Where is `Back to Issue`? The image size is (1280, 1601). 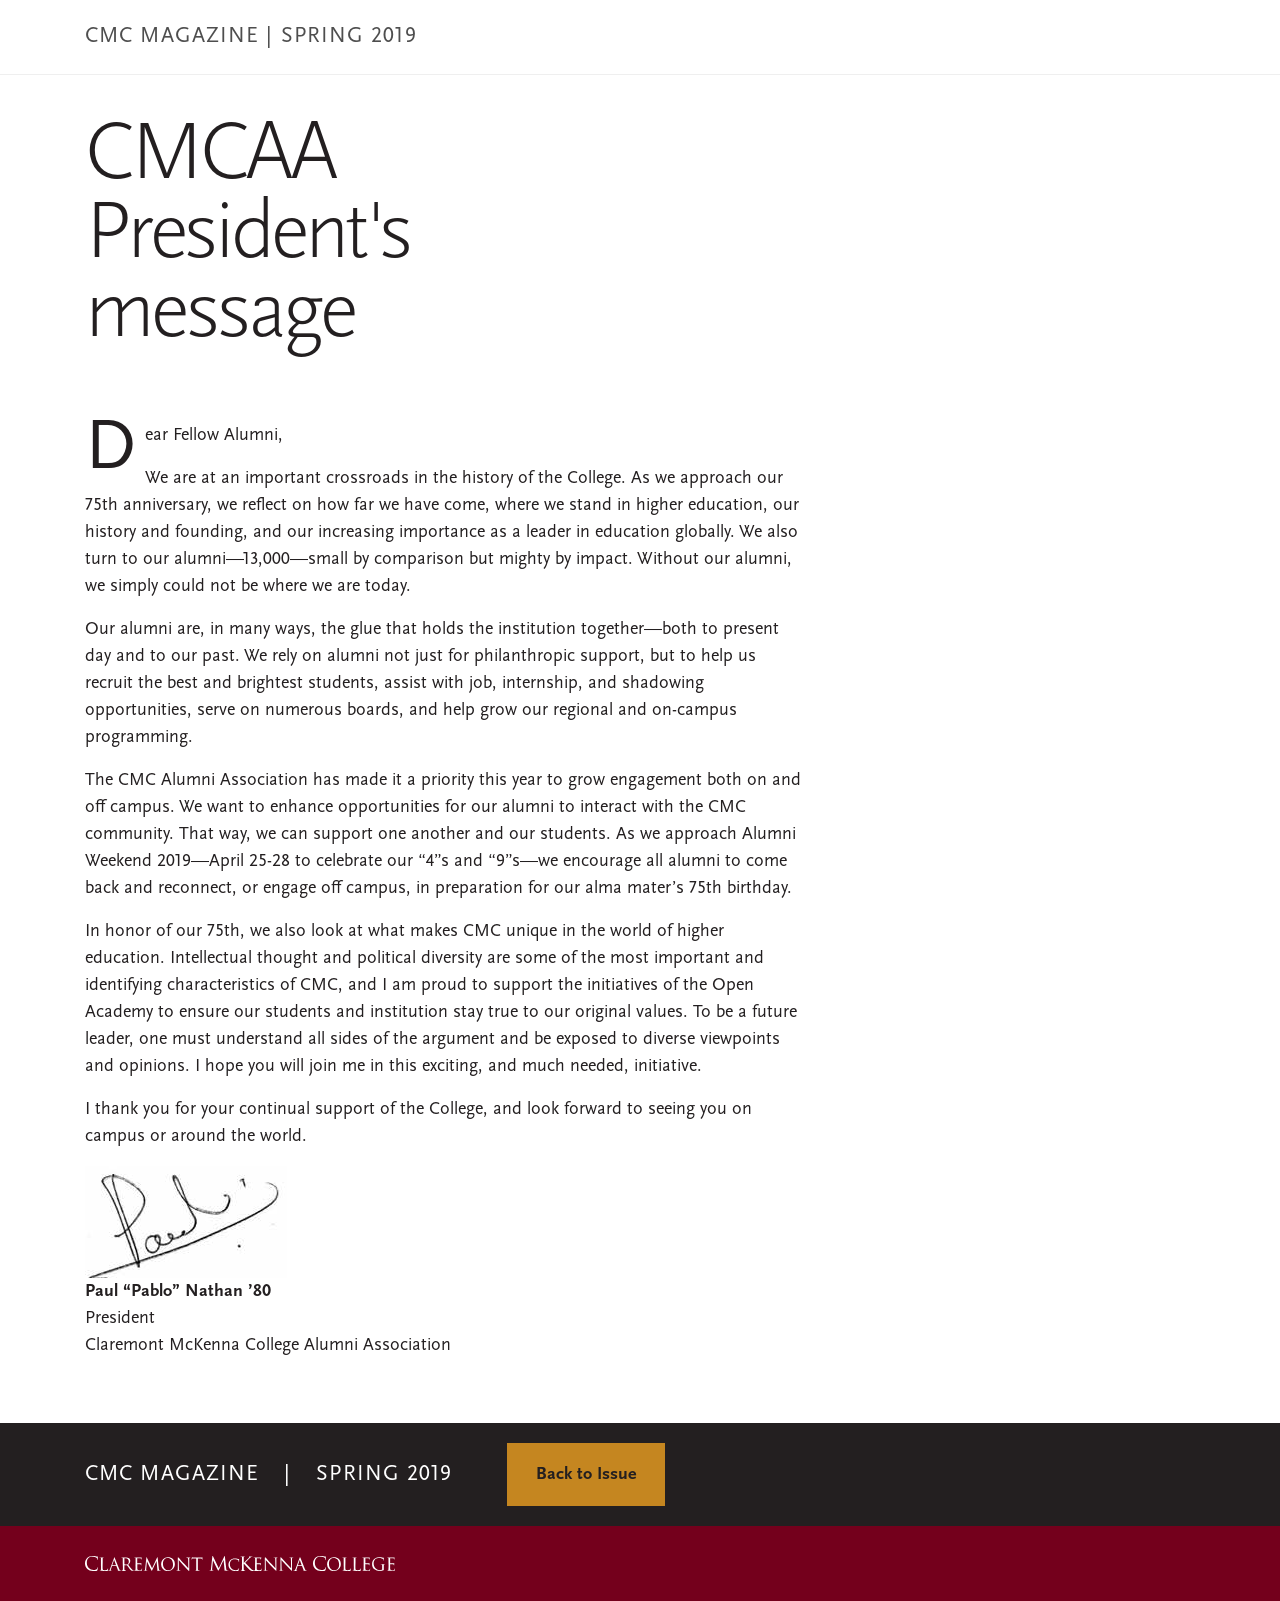 Back to Issue is located at coordinates (586, 1474).